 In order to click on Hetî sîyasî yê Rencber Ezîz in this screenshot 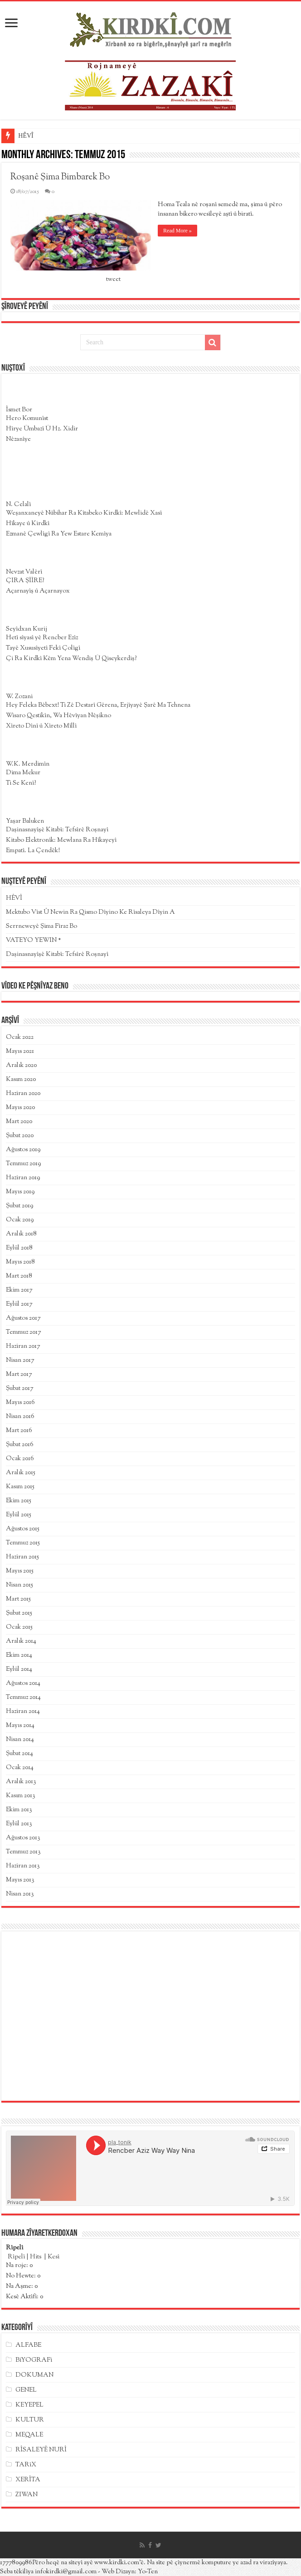, I will do `click(42, 637)`.